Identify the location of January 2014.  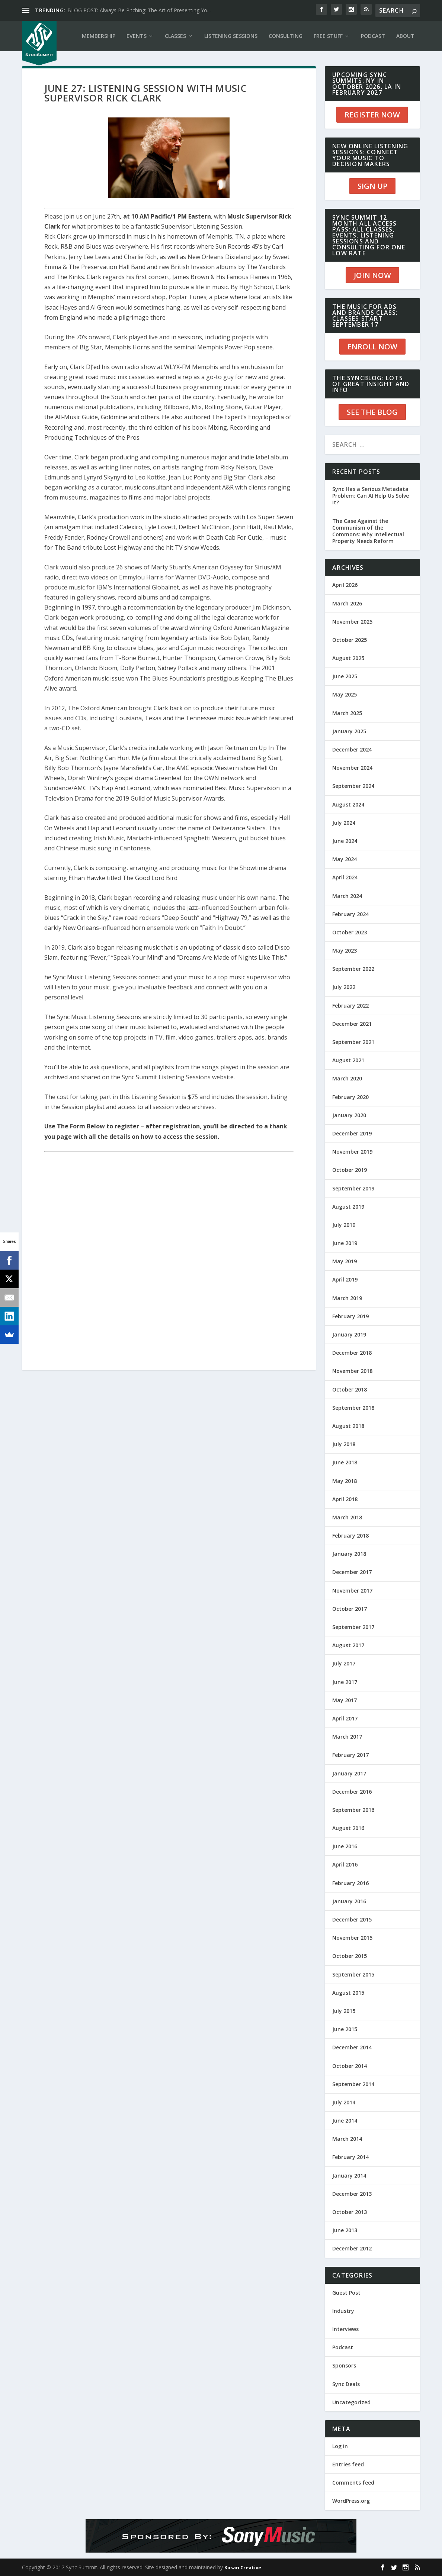
(349, 2175).